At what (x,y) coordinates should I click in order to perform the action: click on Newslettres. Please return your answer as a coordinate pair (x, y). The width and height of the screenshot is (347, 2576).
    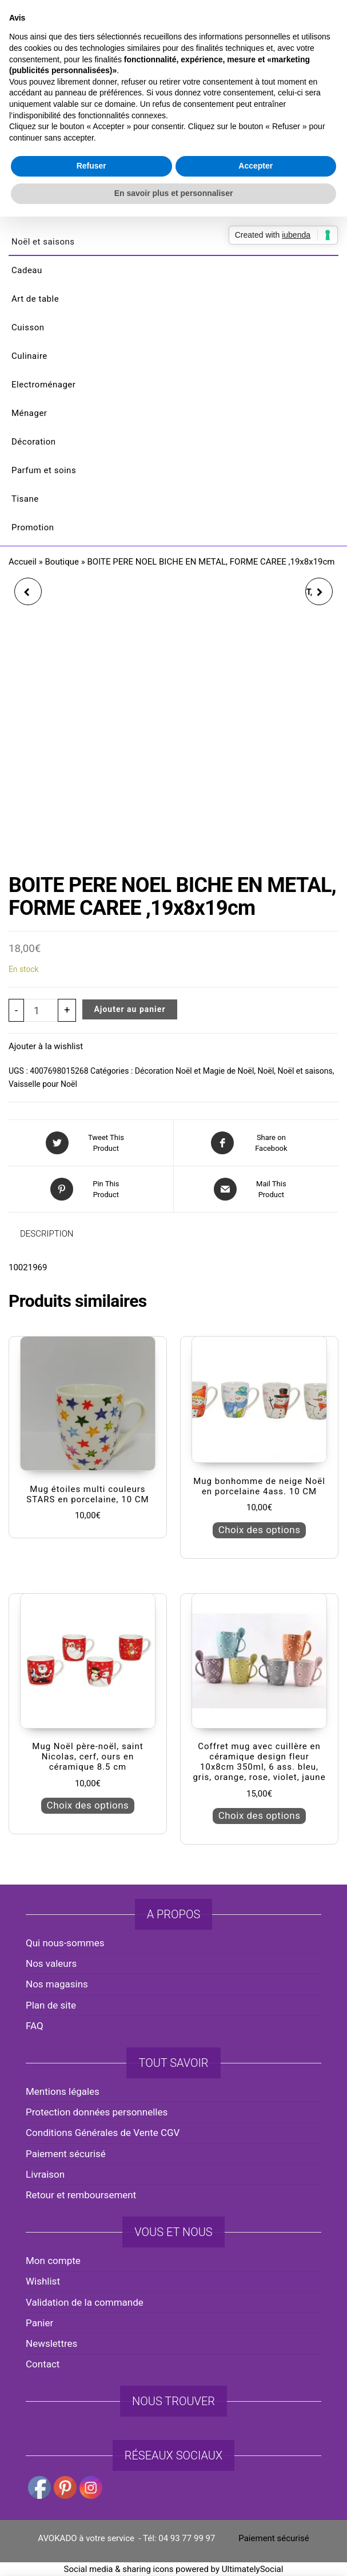
    Looking at the image, I should click on (51, 2343).